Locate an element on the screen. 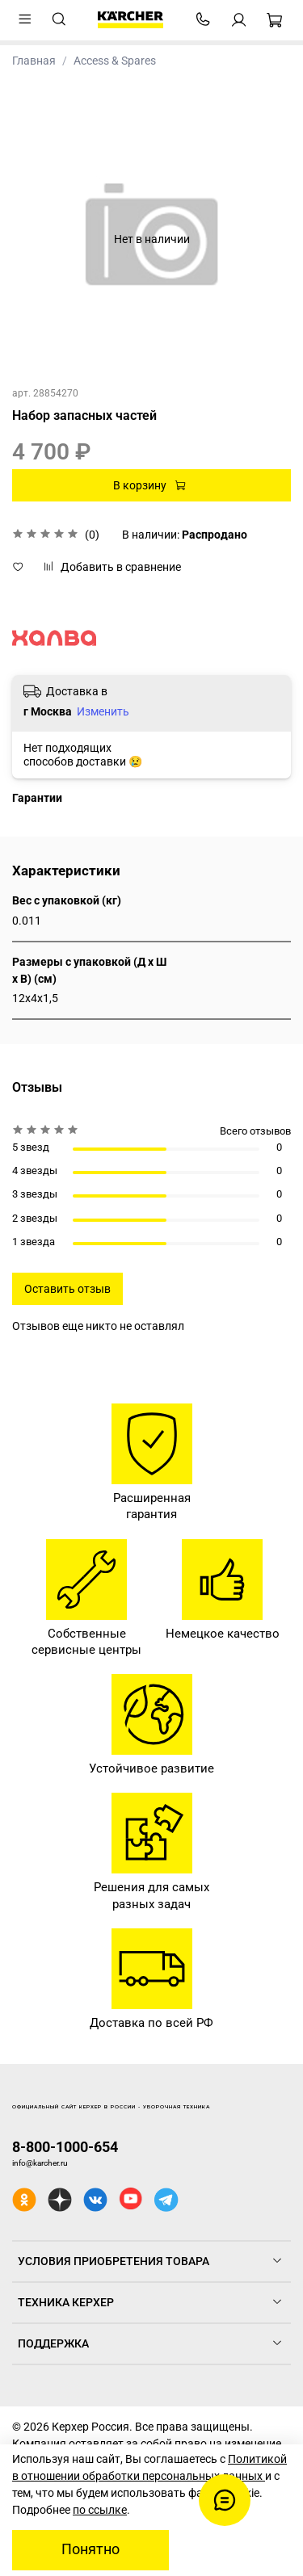 The width and height of the screenshot is (303, 2576). Оставить отзыв is located at coordinates (67, 1288).